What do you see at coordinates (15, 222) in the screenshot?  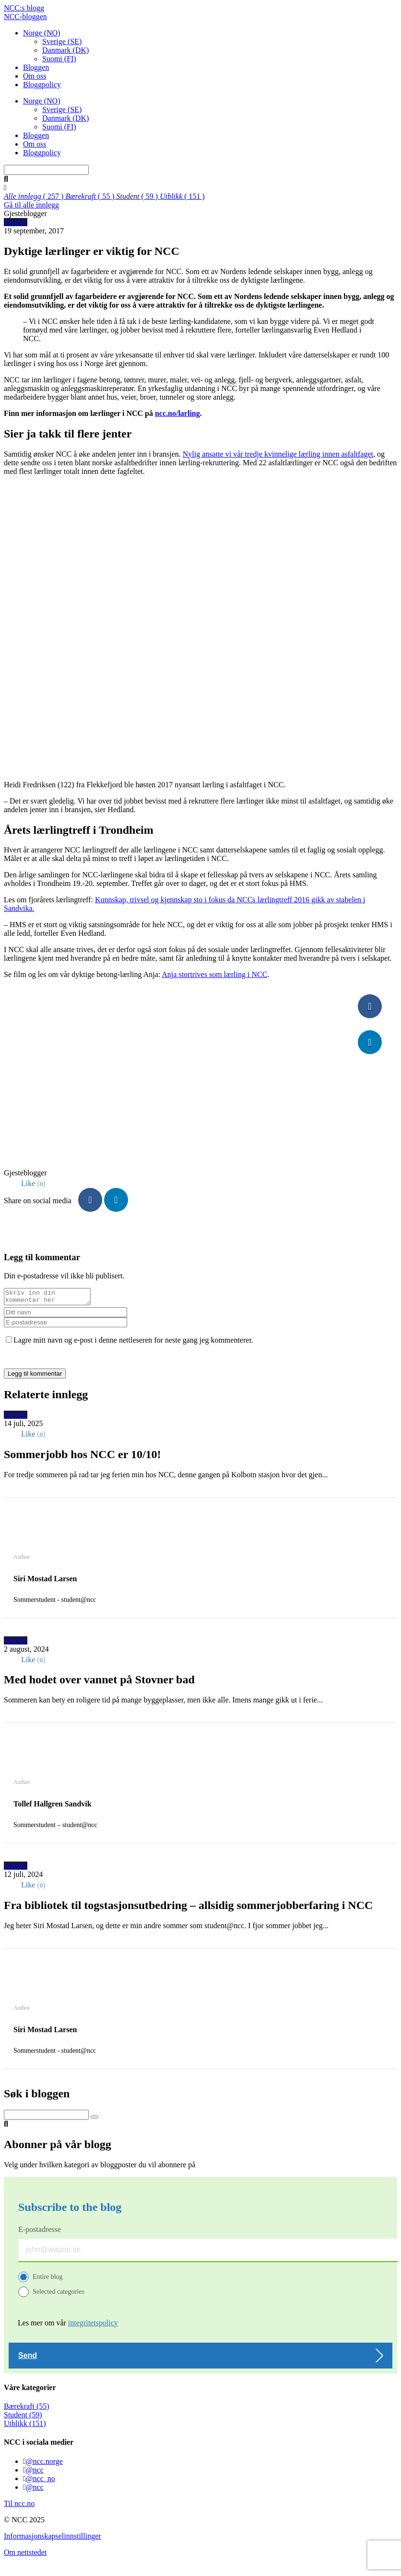 I see `Student` at bounding box center [15, 222].